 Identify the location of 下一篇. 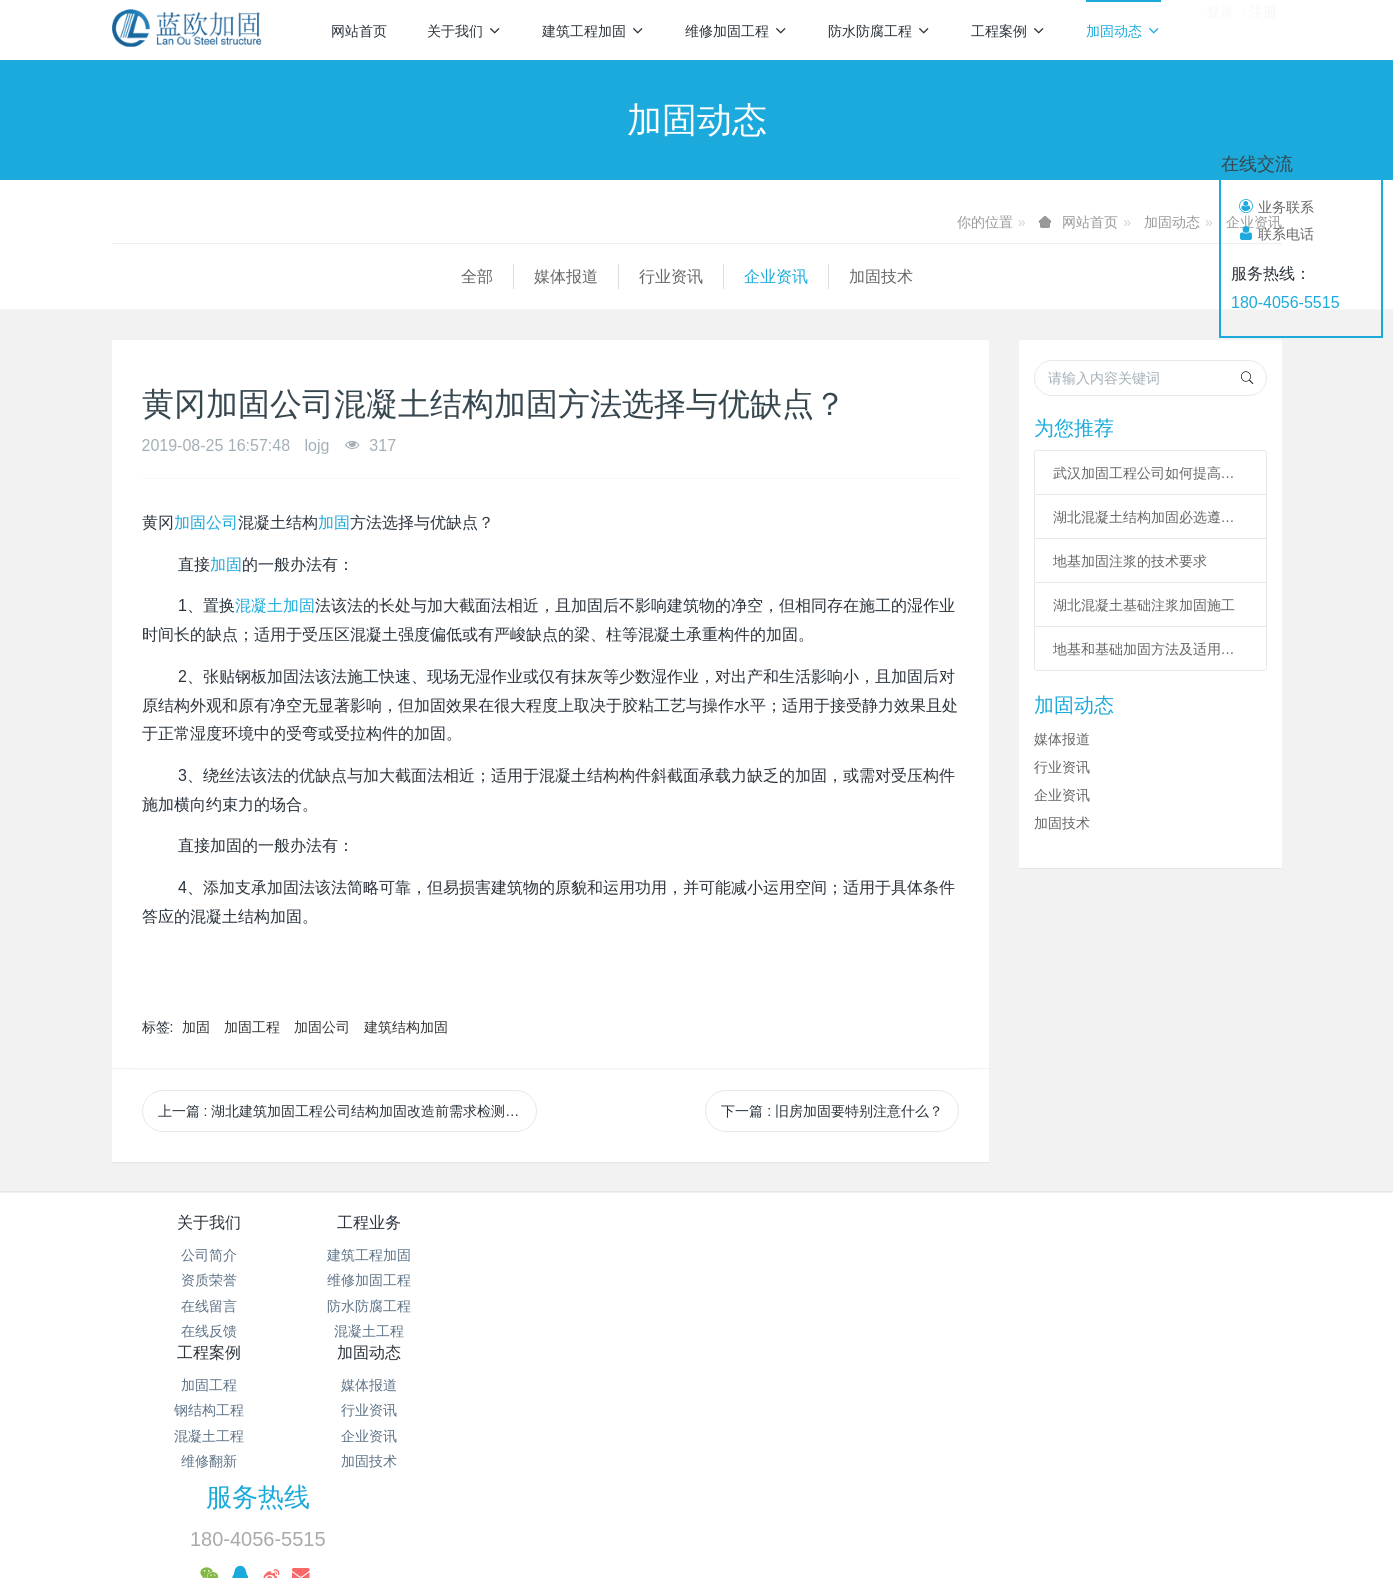
(832, 1111).